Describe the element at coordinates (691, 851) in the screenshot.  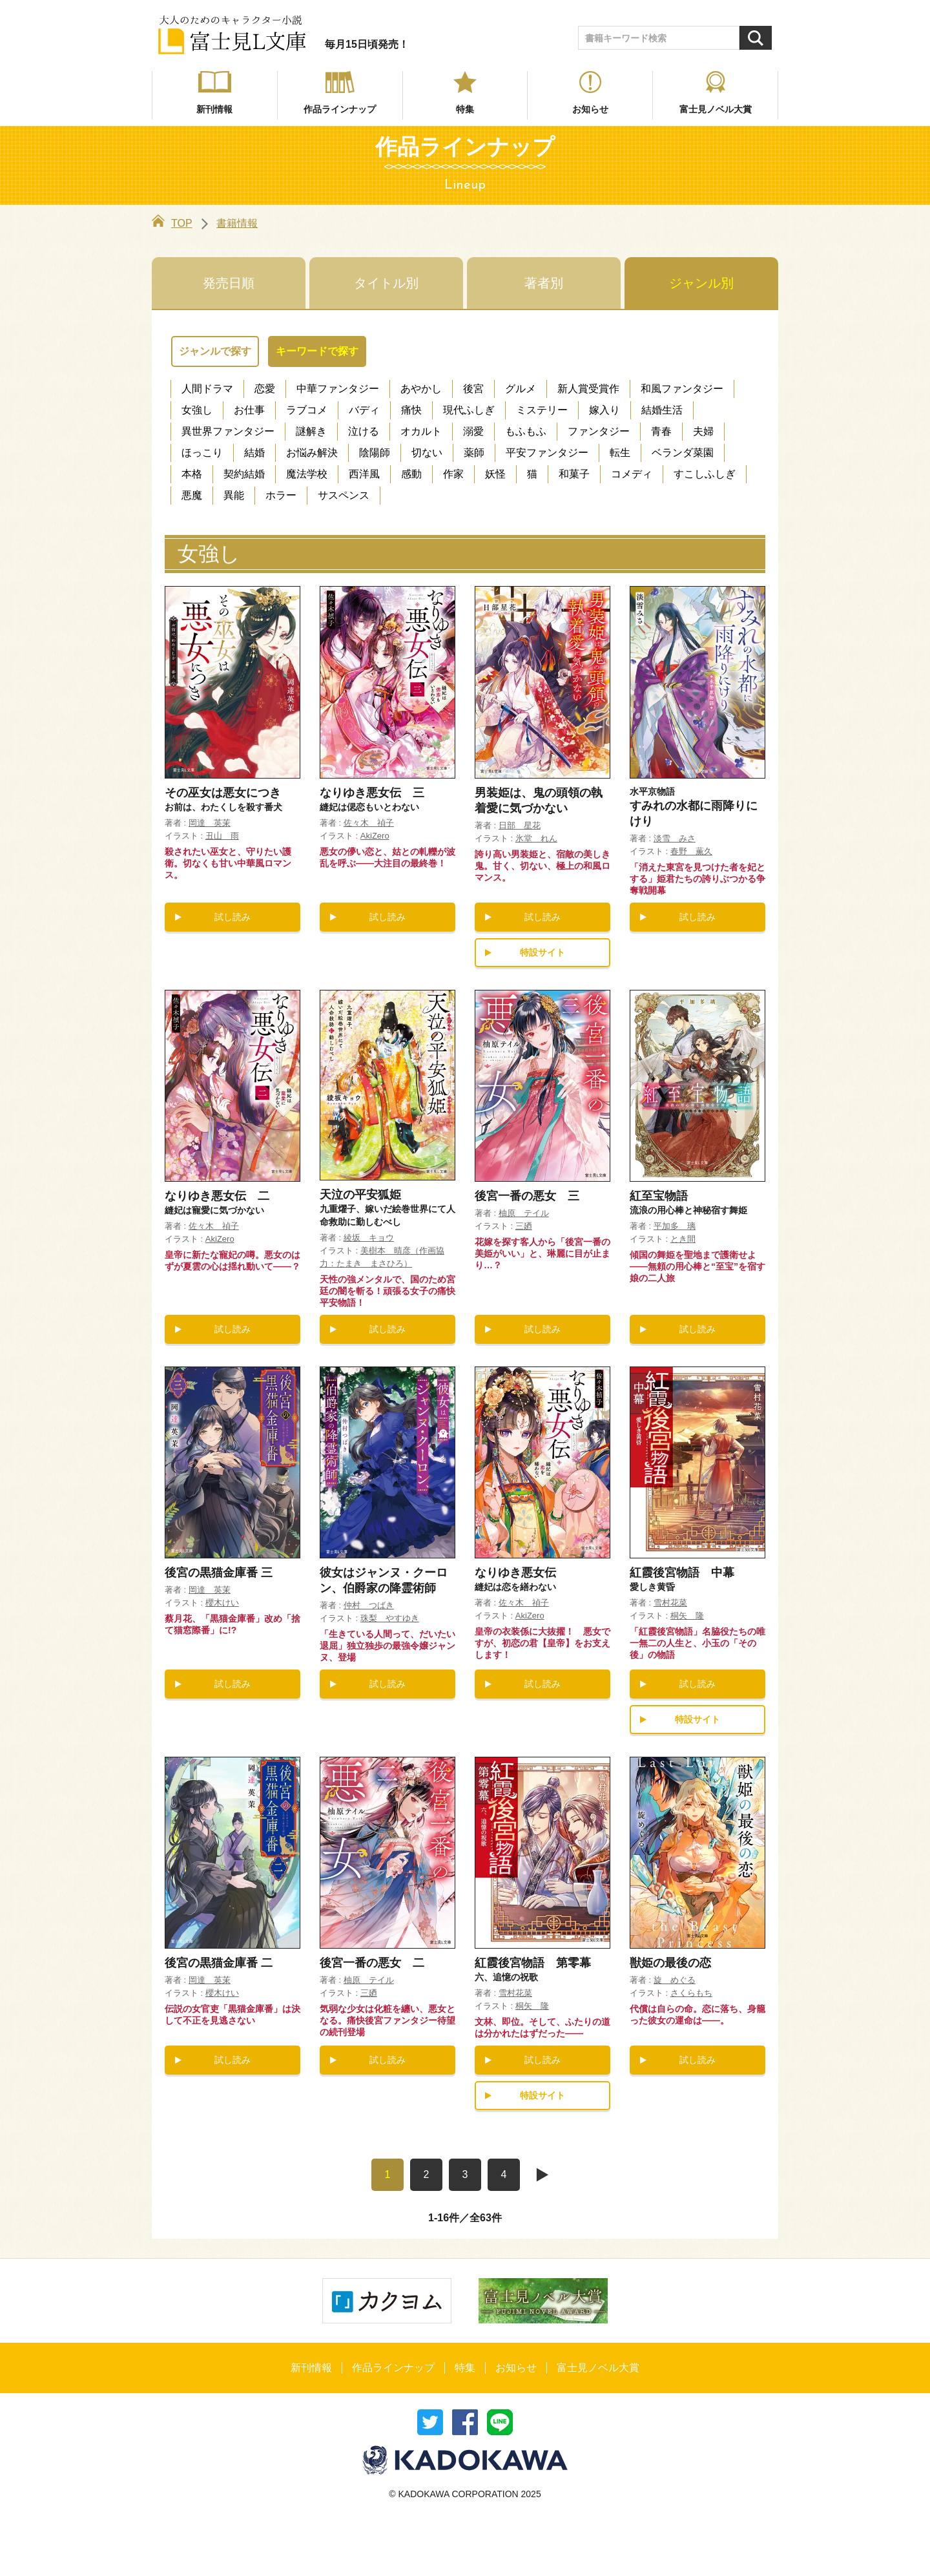
I see `春野 薫久` at that location.